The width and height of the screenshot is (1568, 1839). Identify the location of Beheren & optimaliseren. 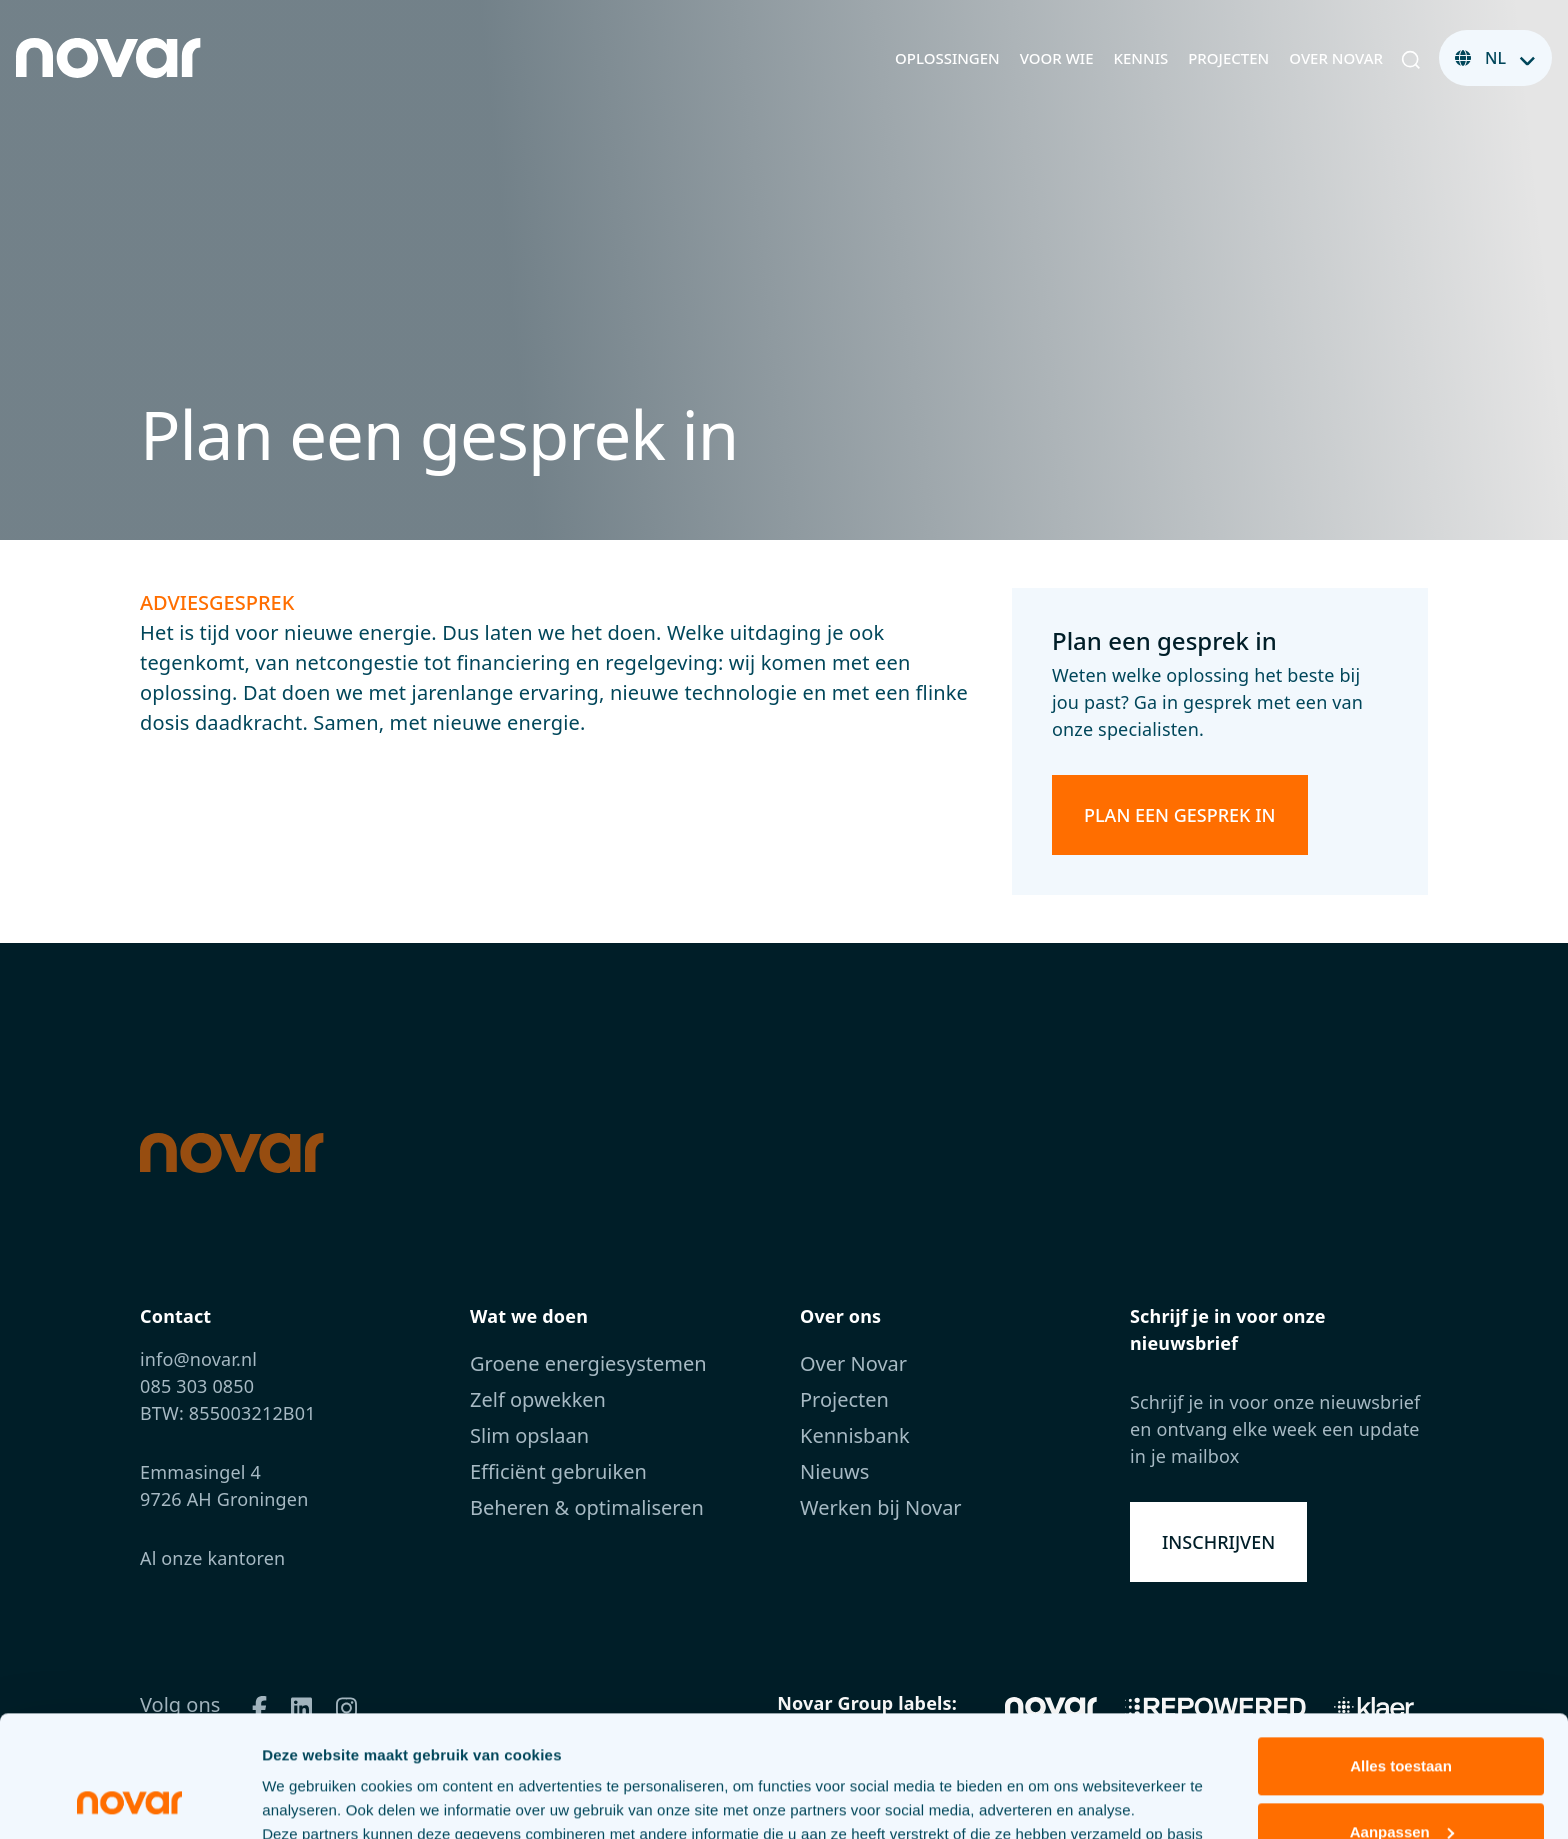
(587, 1507).